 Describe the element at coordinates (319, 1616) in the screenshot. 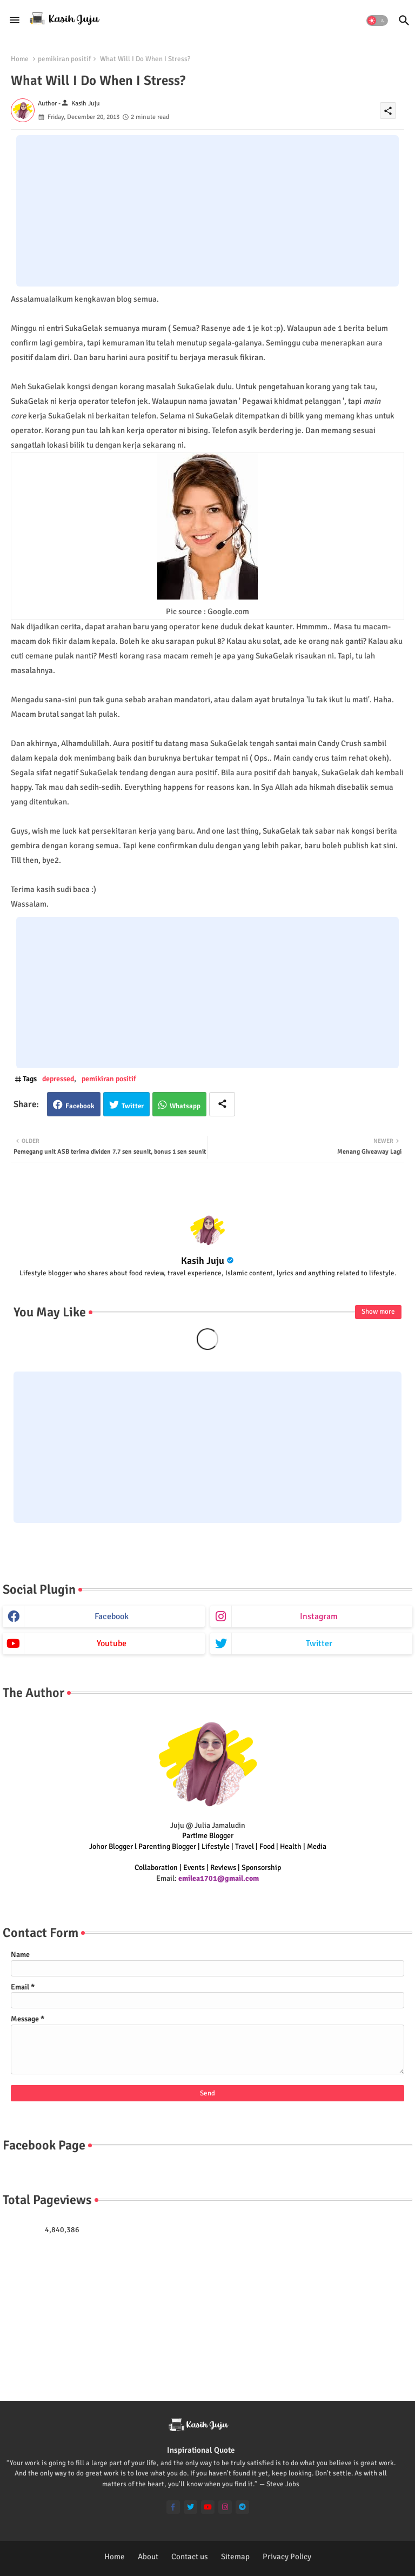

I see `instagram` at that location.